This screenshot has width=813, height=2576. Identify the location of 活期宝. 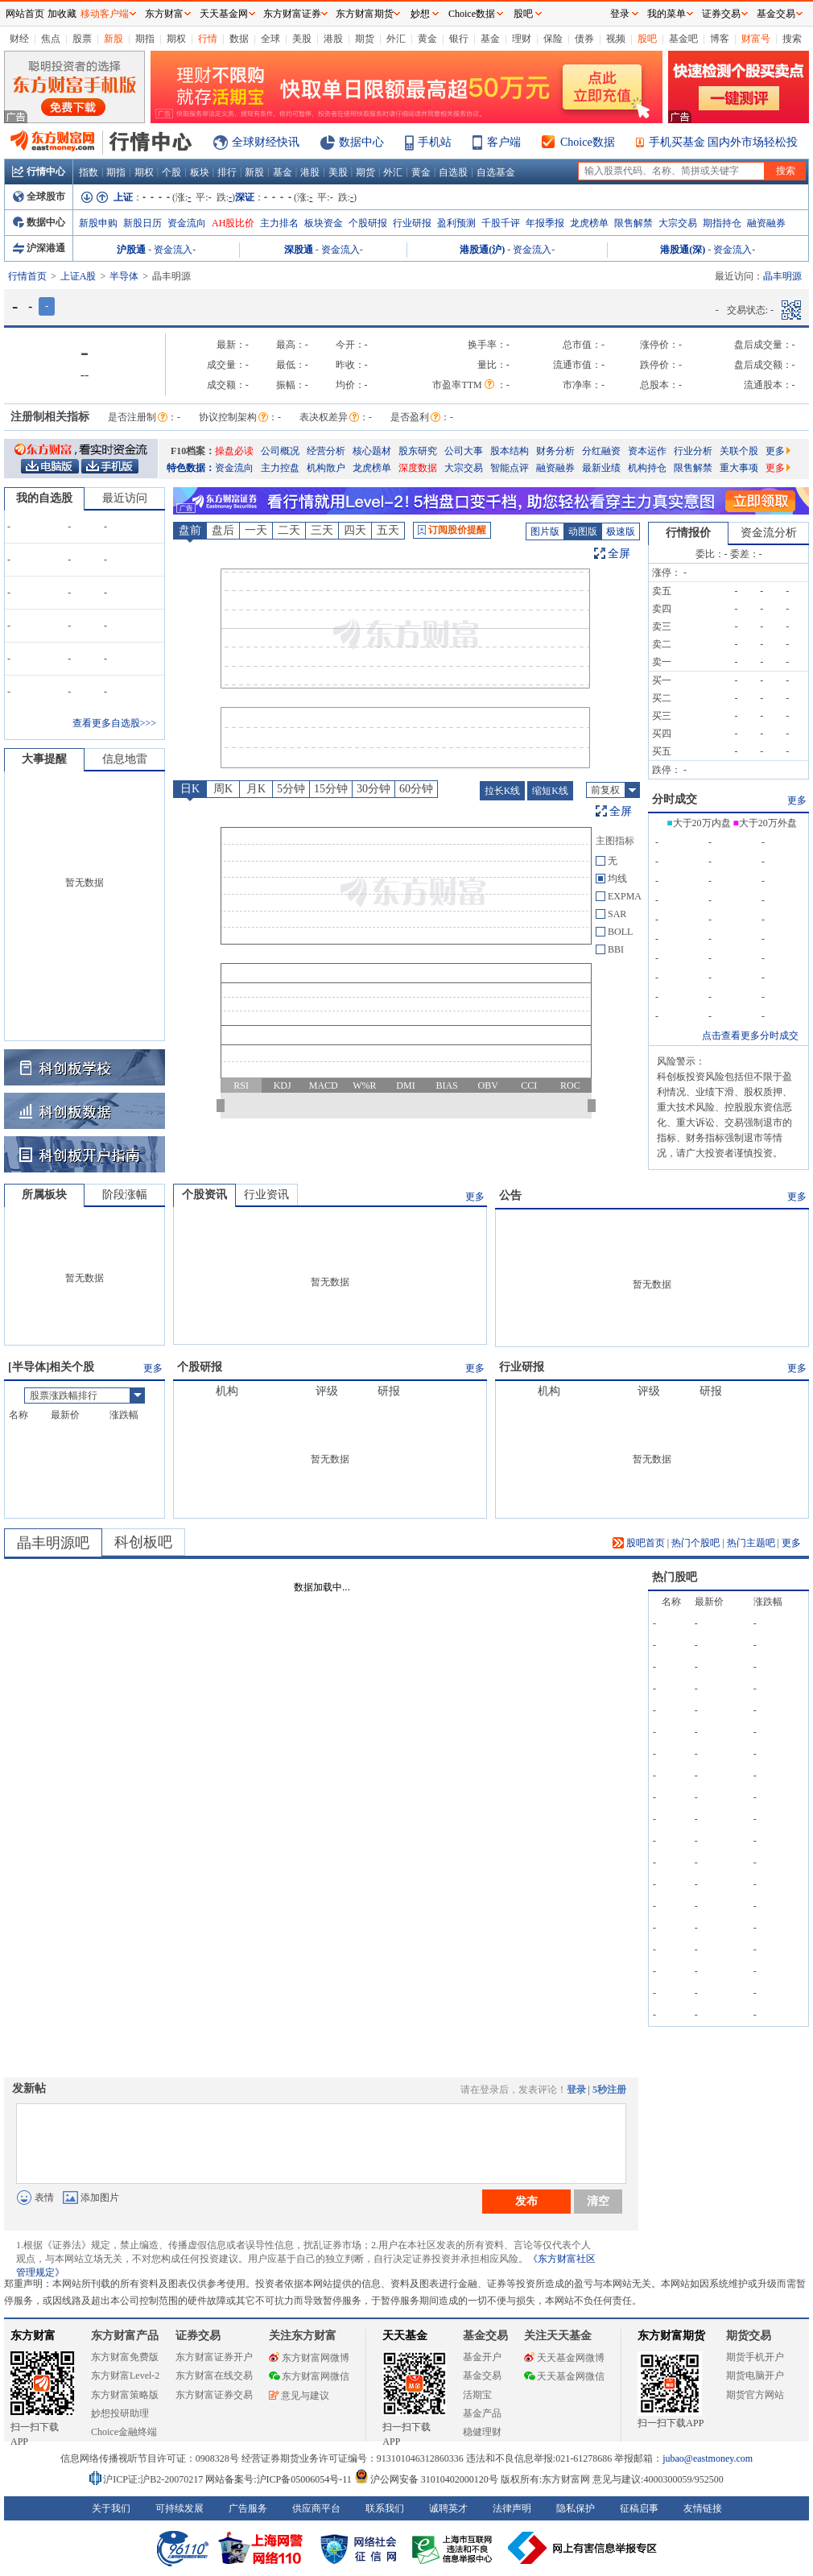
(477, 2394).